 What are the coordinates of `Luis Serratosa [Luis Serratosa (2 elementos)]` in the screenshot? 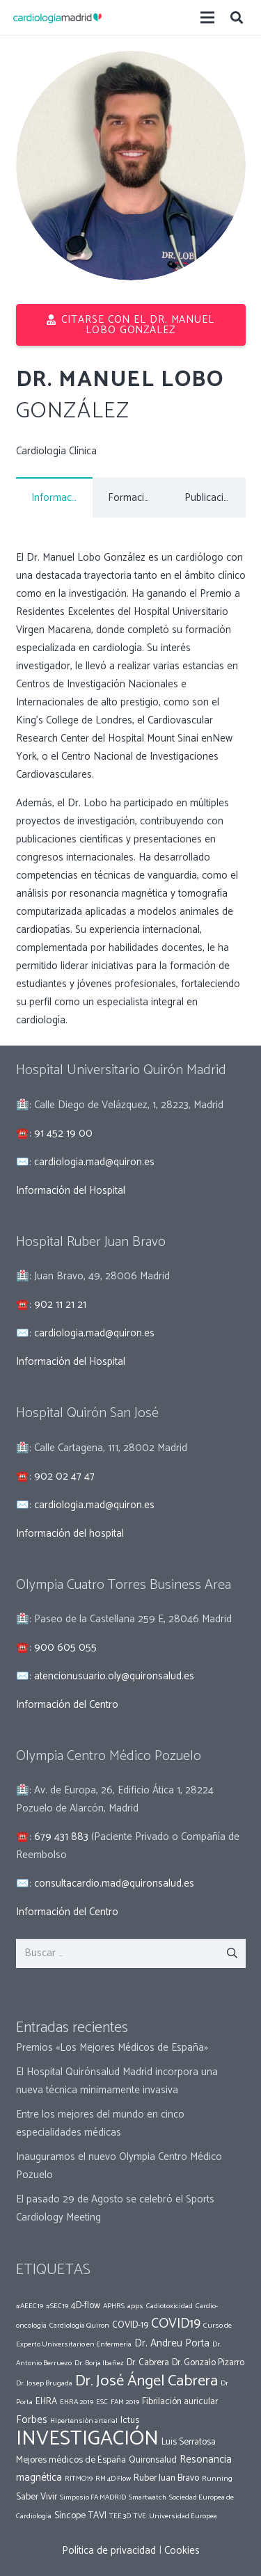 It's located at (188, 2441).